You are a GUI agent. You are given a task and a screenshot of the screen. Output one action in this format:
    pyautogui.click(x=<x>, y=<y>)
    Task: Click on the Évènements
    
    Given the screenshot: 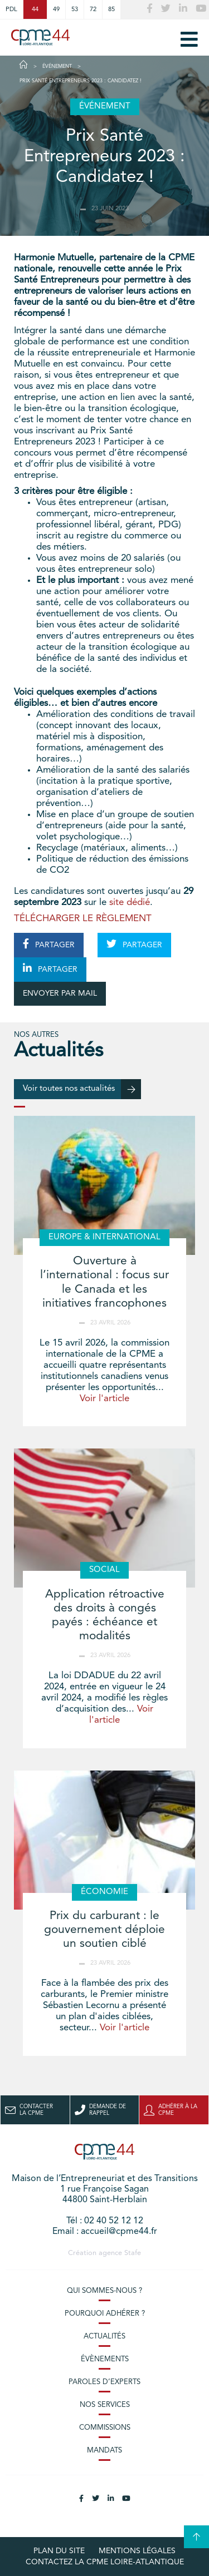 What is the action you would take?
    pyautogui.click(x=105, y=2359)
    